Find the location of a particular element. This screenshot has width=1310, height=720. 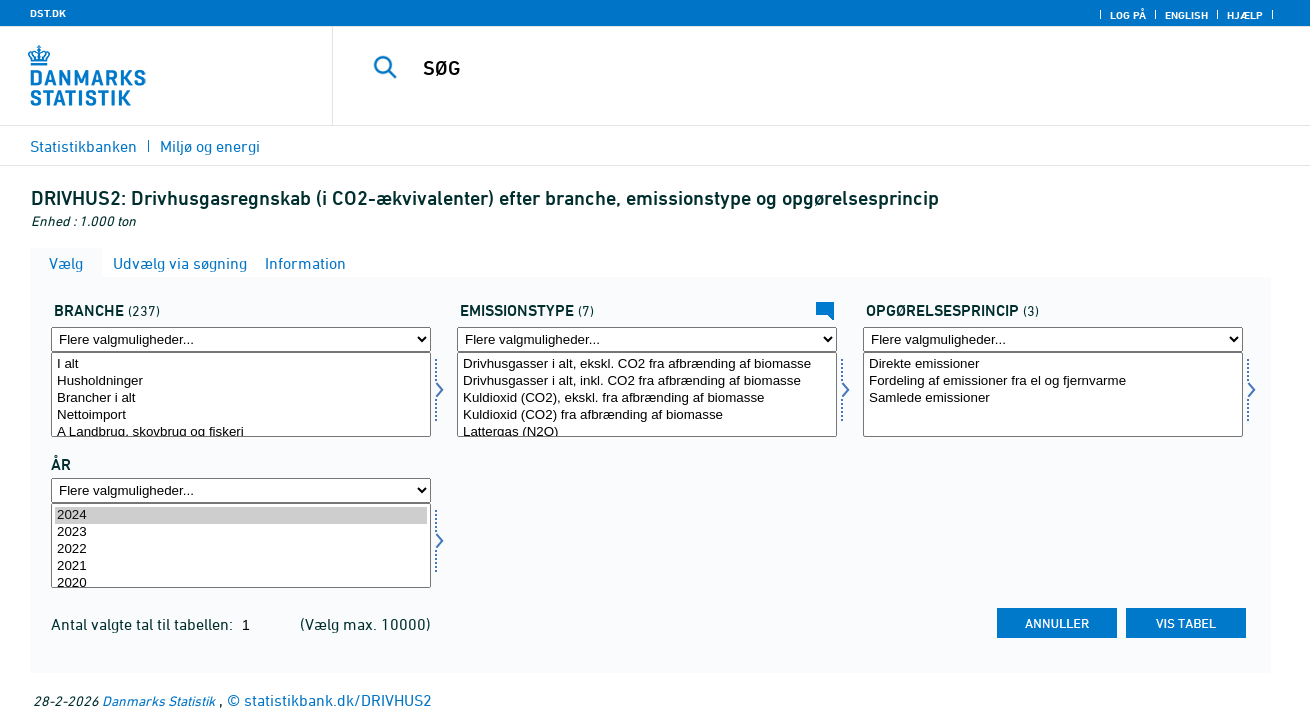

Danmarks Statistik is located at coordinates (158, 700).